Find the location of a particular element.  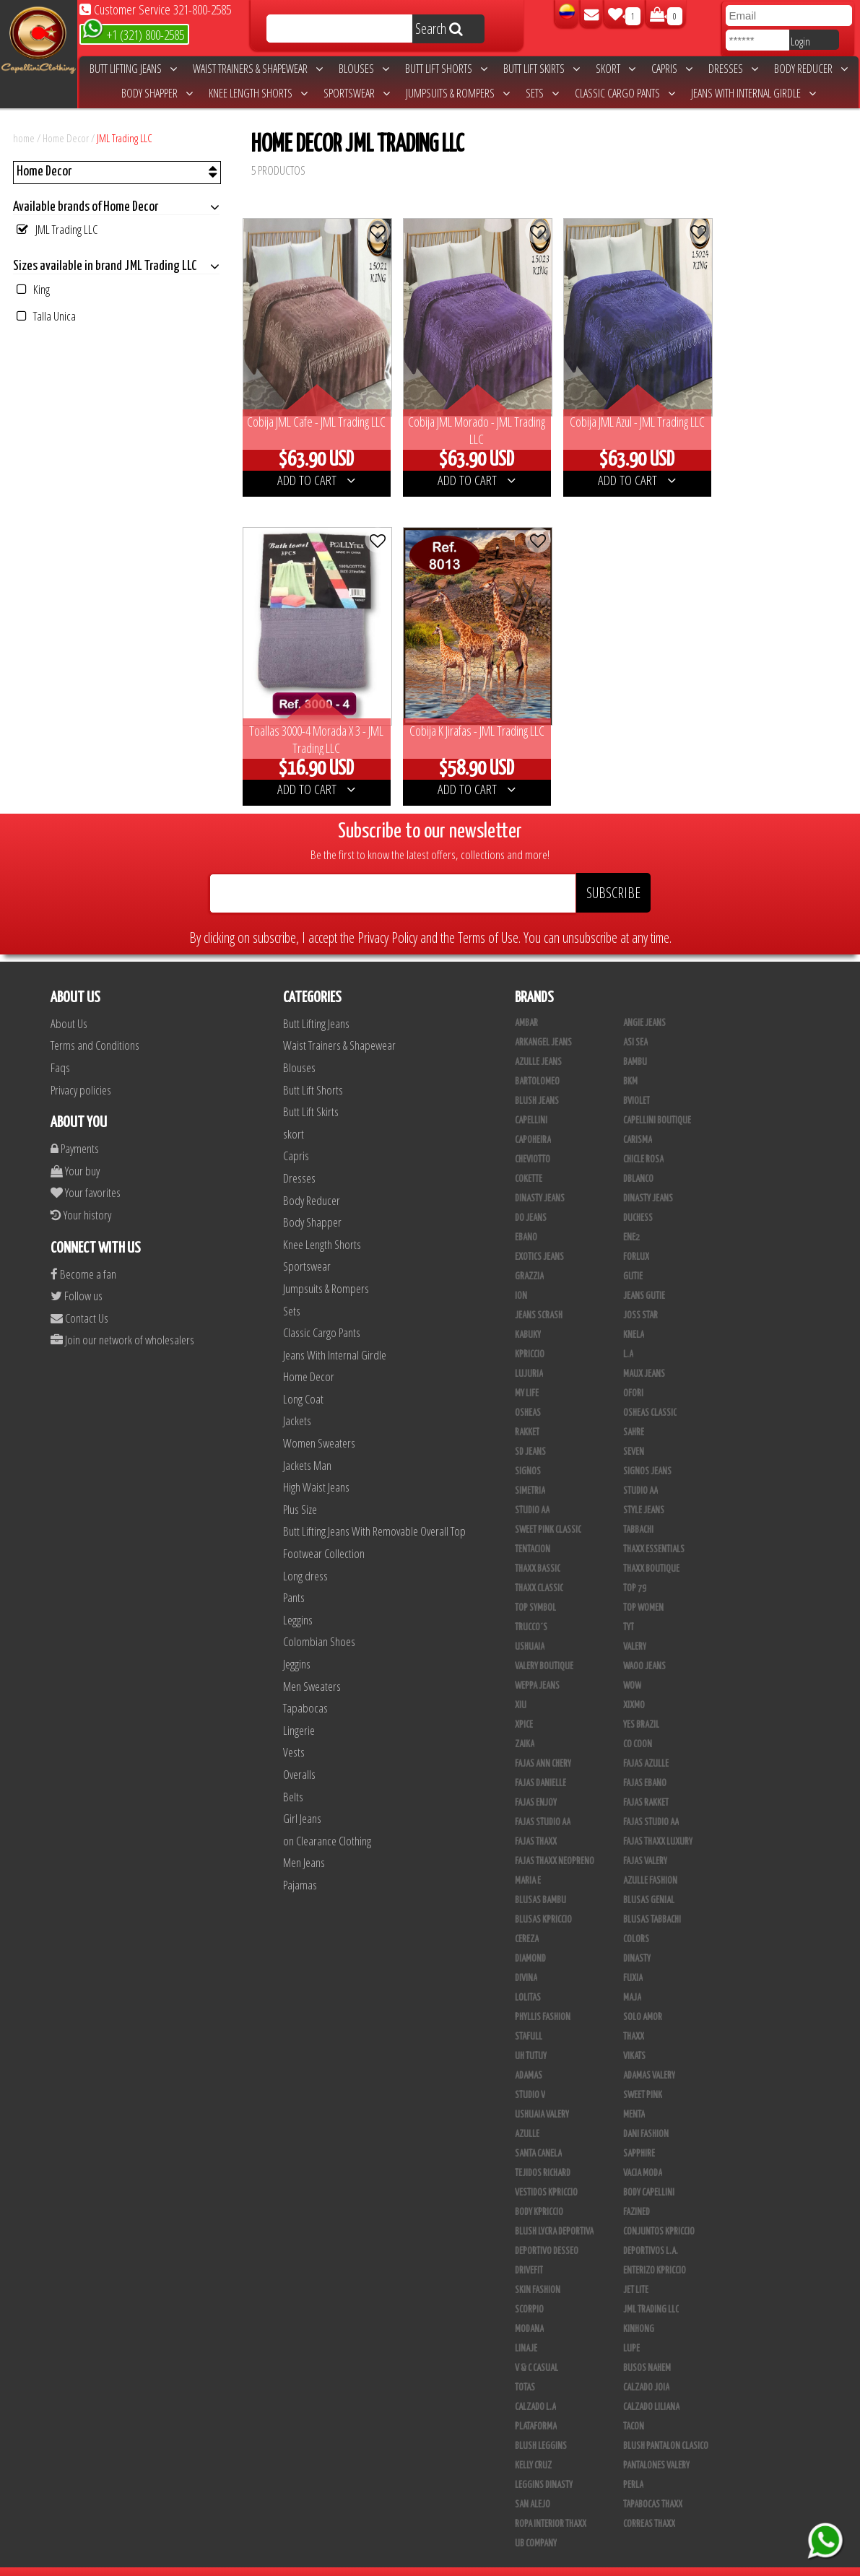

Knela is located at coordinates (633, 1315).